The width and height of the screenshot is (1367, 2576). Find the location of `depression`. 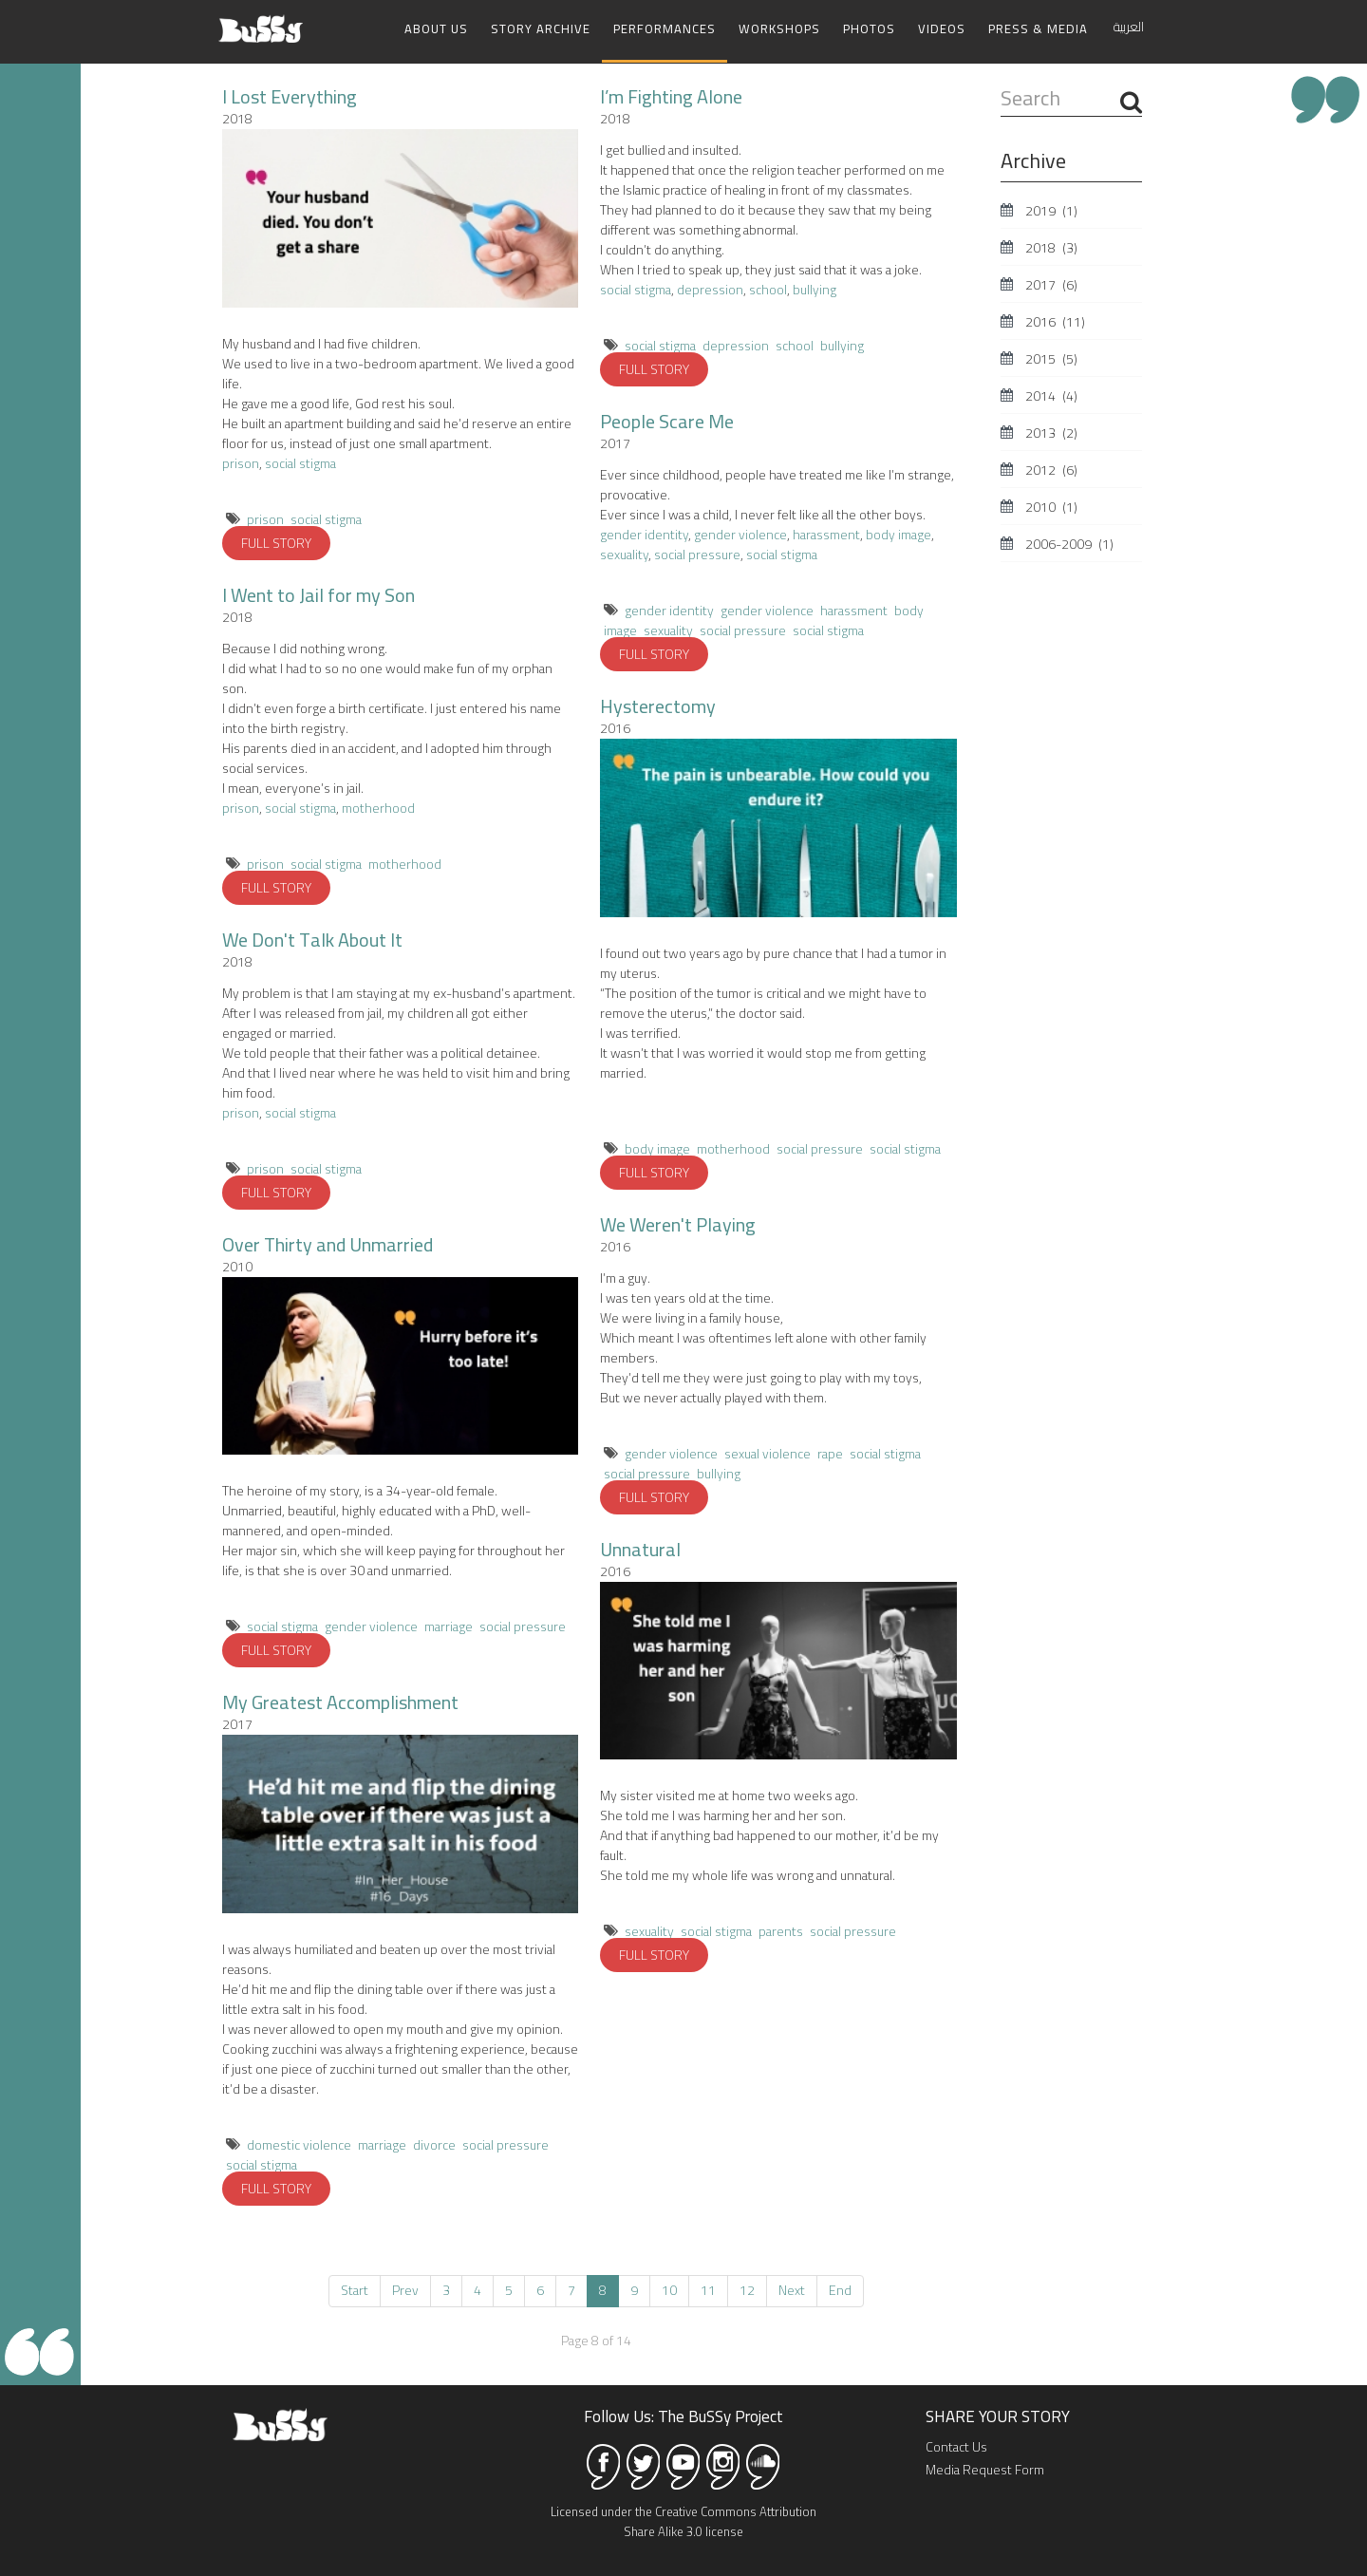

depression is located at coordinates (710, 288).